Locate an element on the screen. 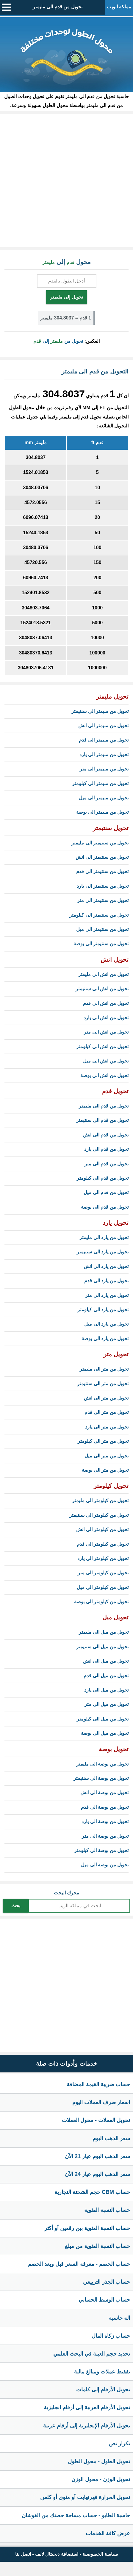  حساب الجذر التربيعي is located at coordinates (106, 2282).